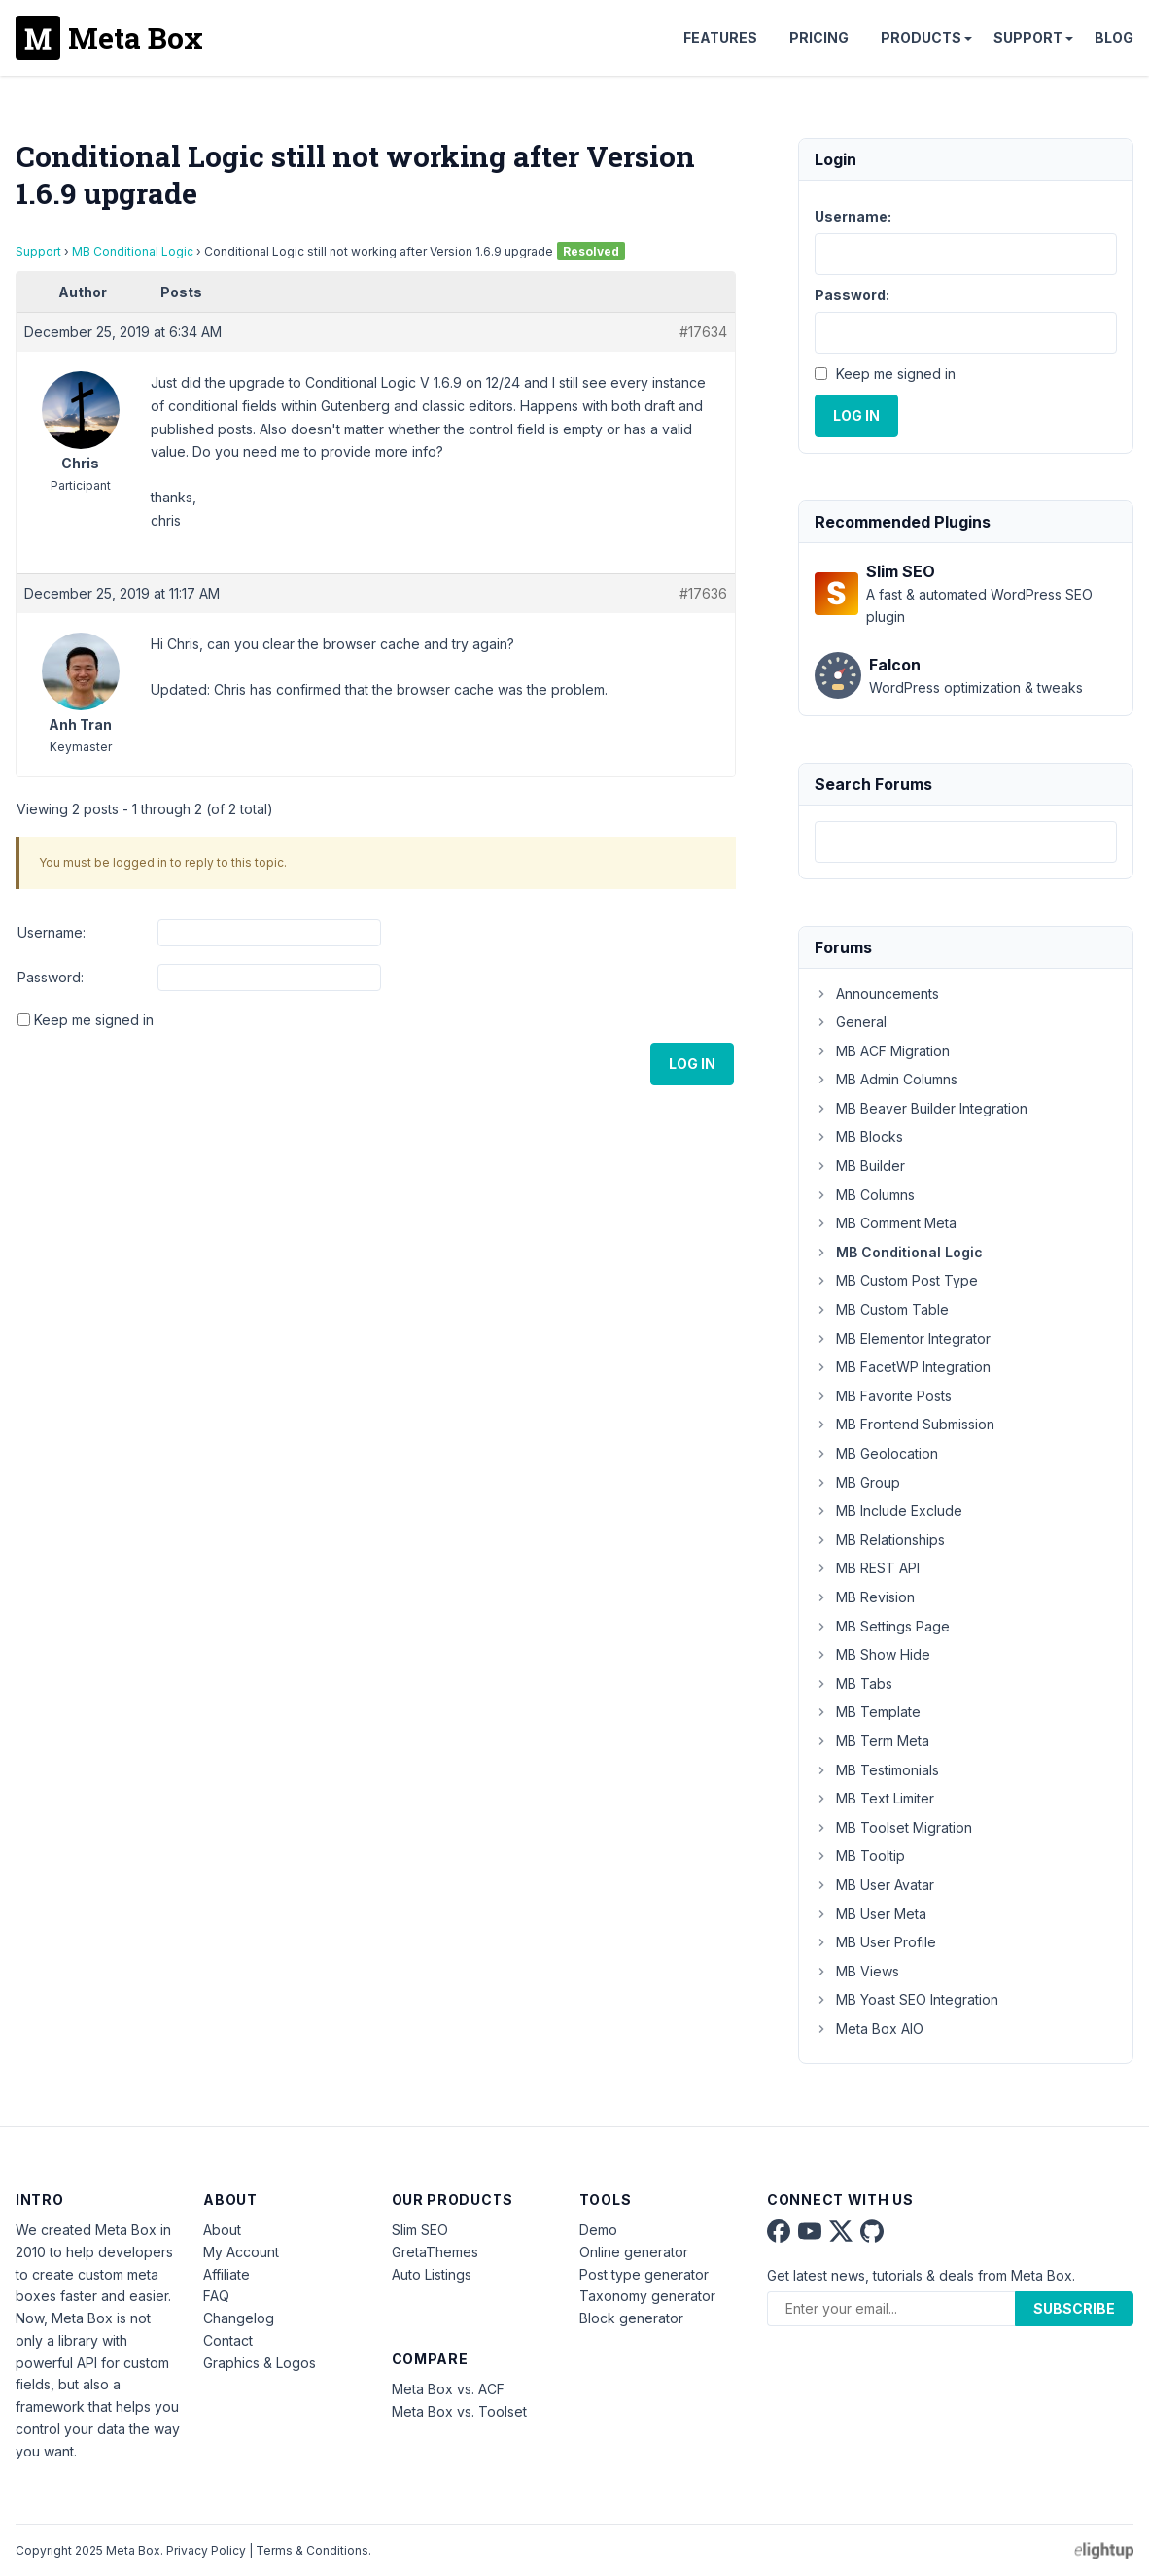 Image resolution: width=1149 pixels, height=2576 pixels. What do you see at coordinates (877, 993) in the screenshot?
I see `Announcements` at bounding box center [877, 993].